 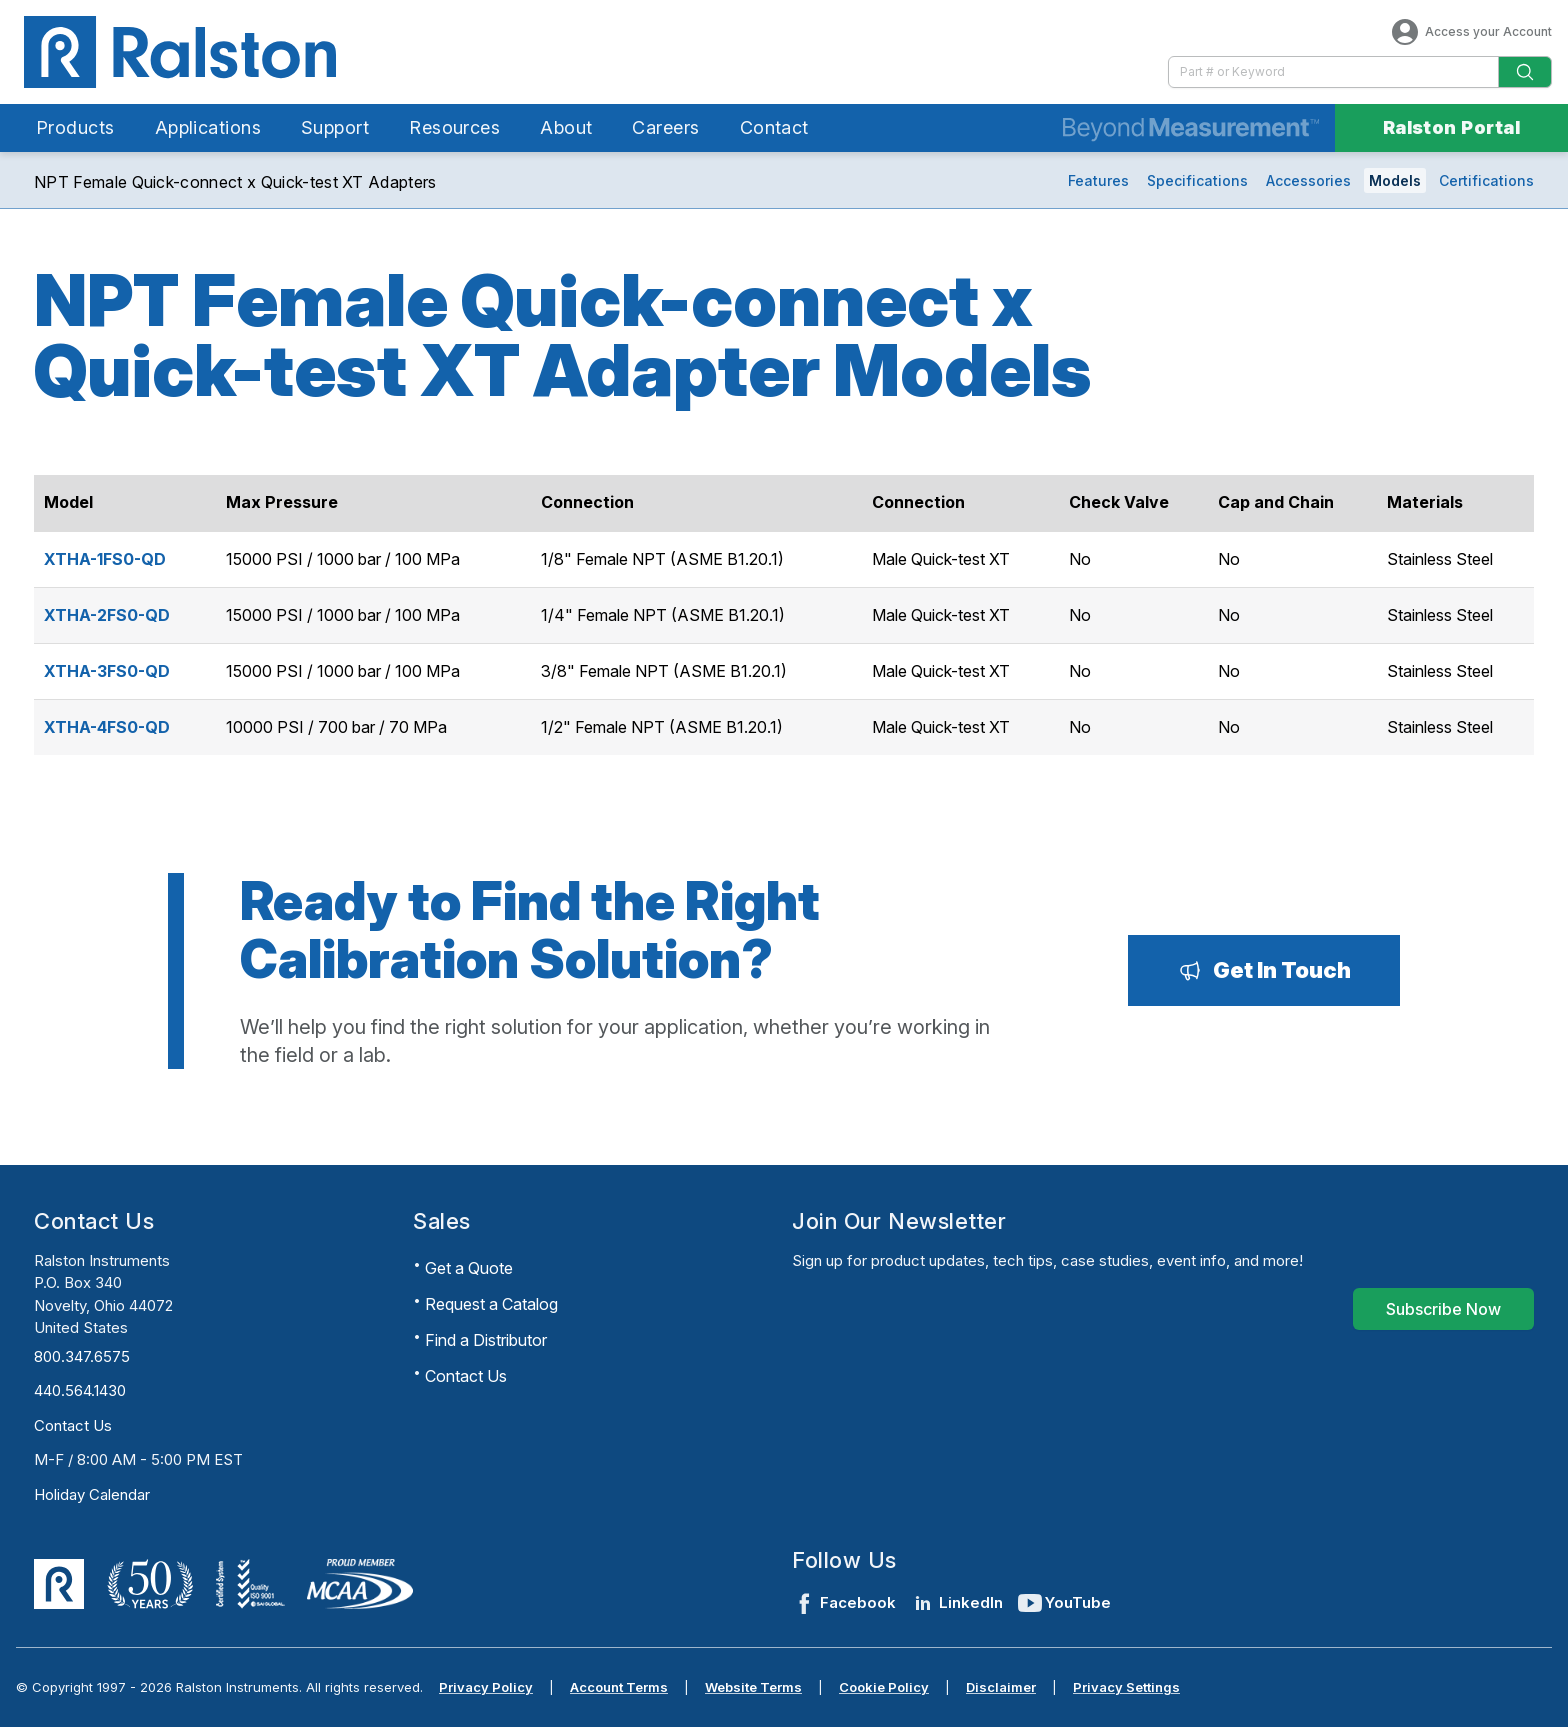 What do you see at coordinates (107, 615) in the screenshot?
I see `XTHA-2FS0-QD` at bounding box center [107, 615].